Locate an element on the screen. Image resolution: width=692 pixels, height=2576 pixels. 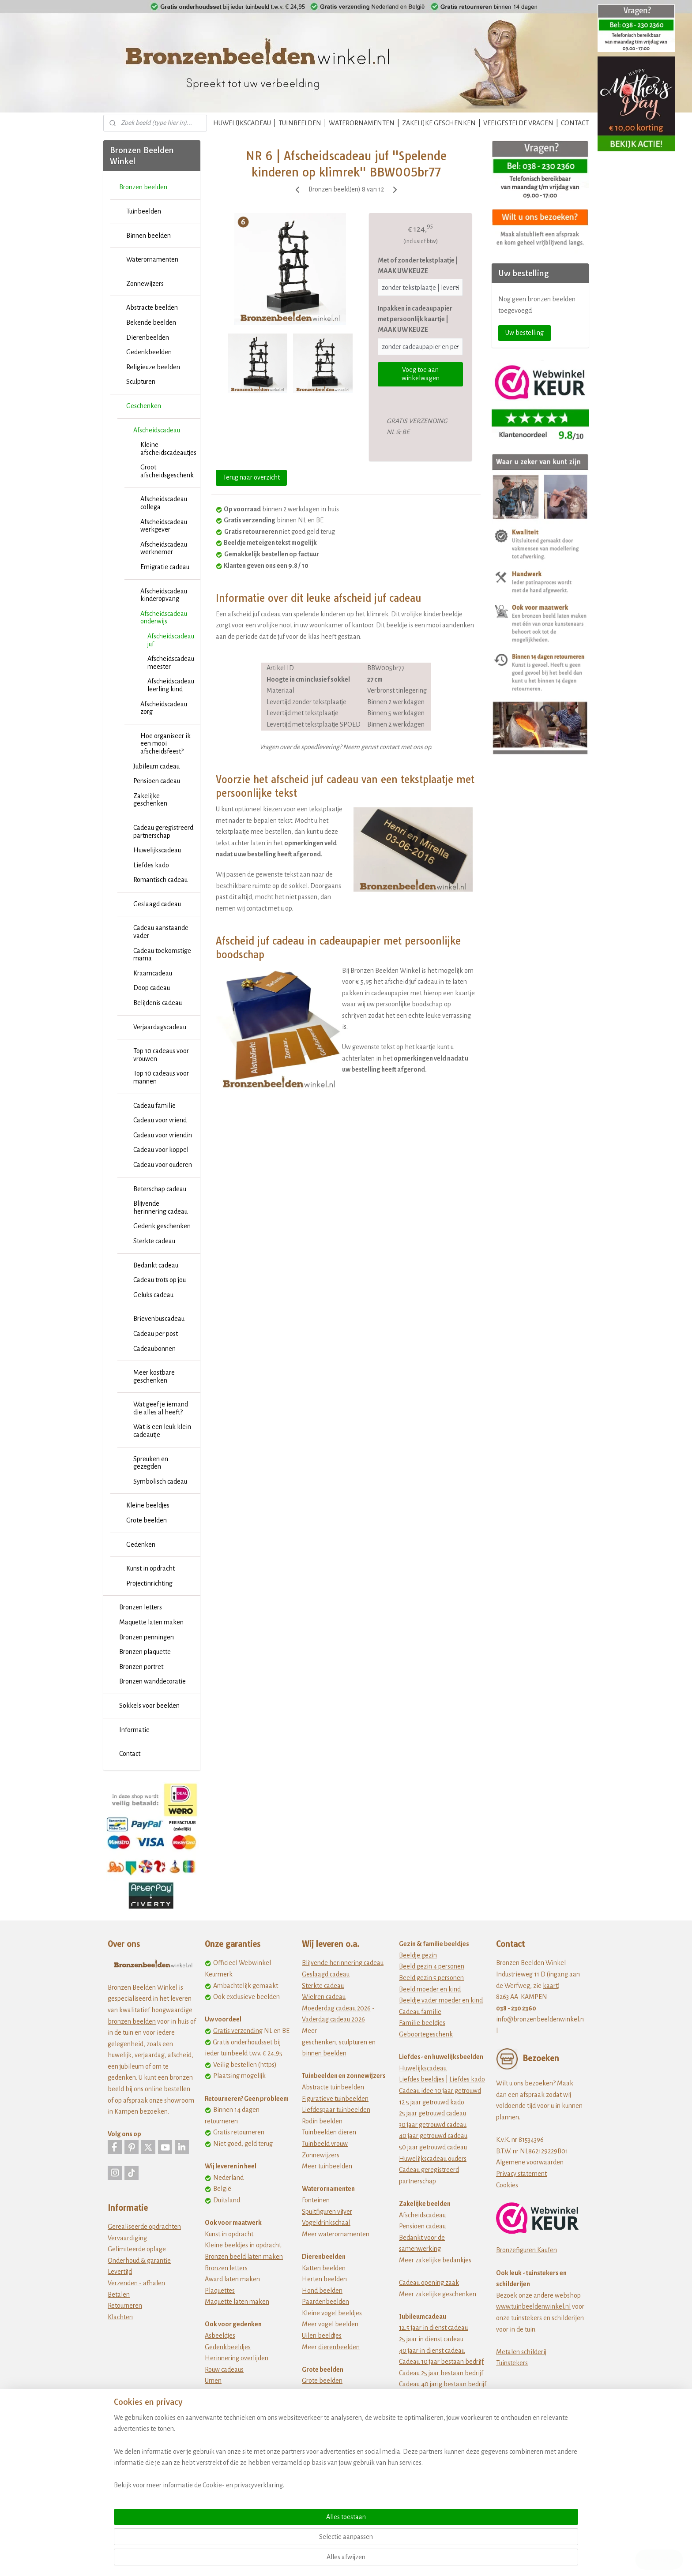
tuinbeelden is located at coordinates (335, 2166).